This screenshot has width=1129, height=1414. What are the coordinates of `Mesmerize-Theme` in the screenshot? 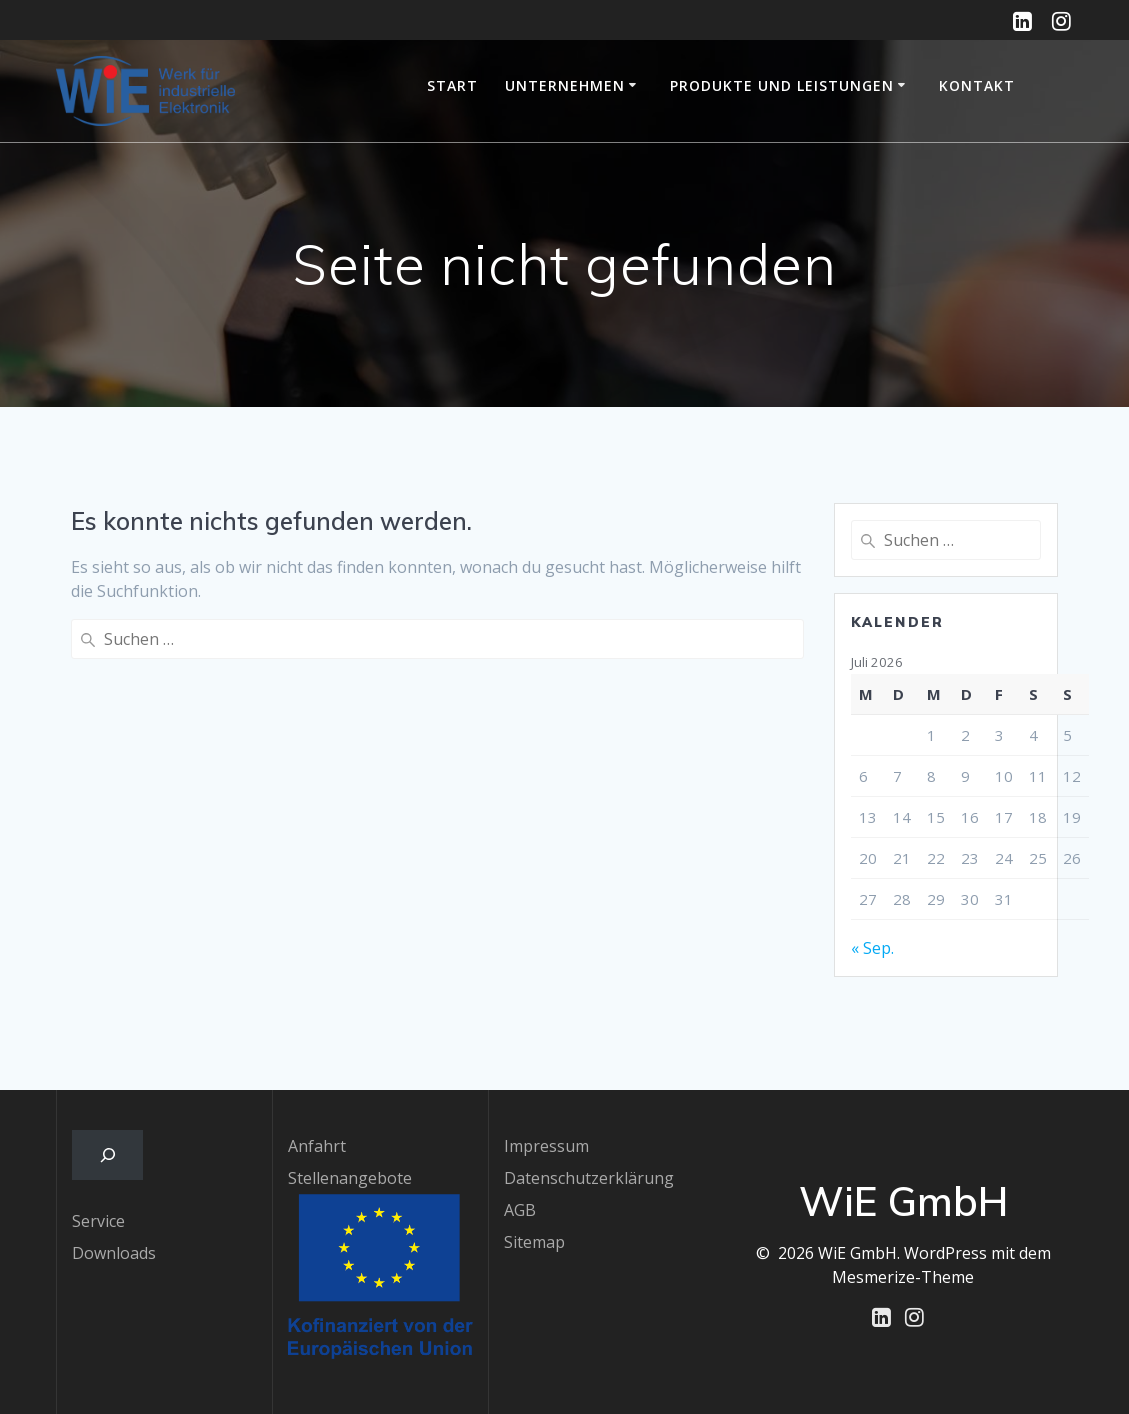 It's located at (903, 1277).